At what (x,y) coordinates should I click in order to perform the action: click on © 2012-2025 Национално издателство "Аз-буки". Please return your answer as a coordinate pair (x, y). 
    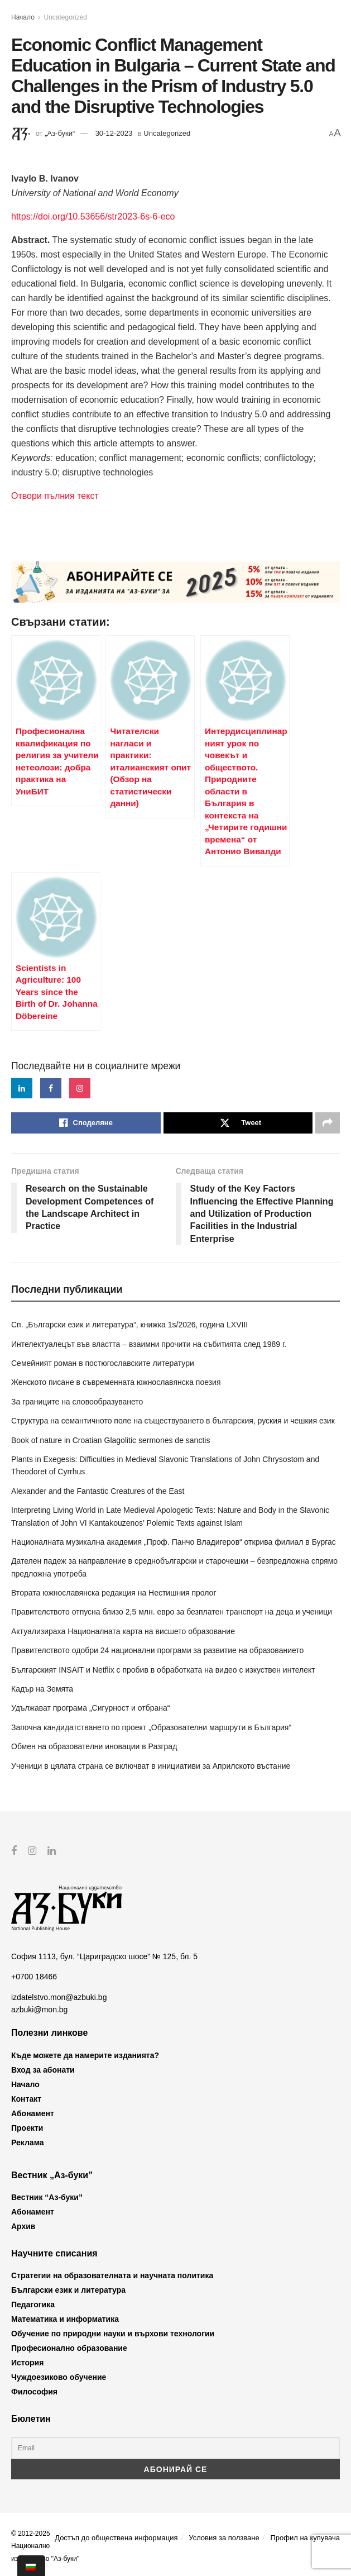
    Looking at the image, I should click on (45, 2546).